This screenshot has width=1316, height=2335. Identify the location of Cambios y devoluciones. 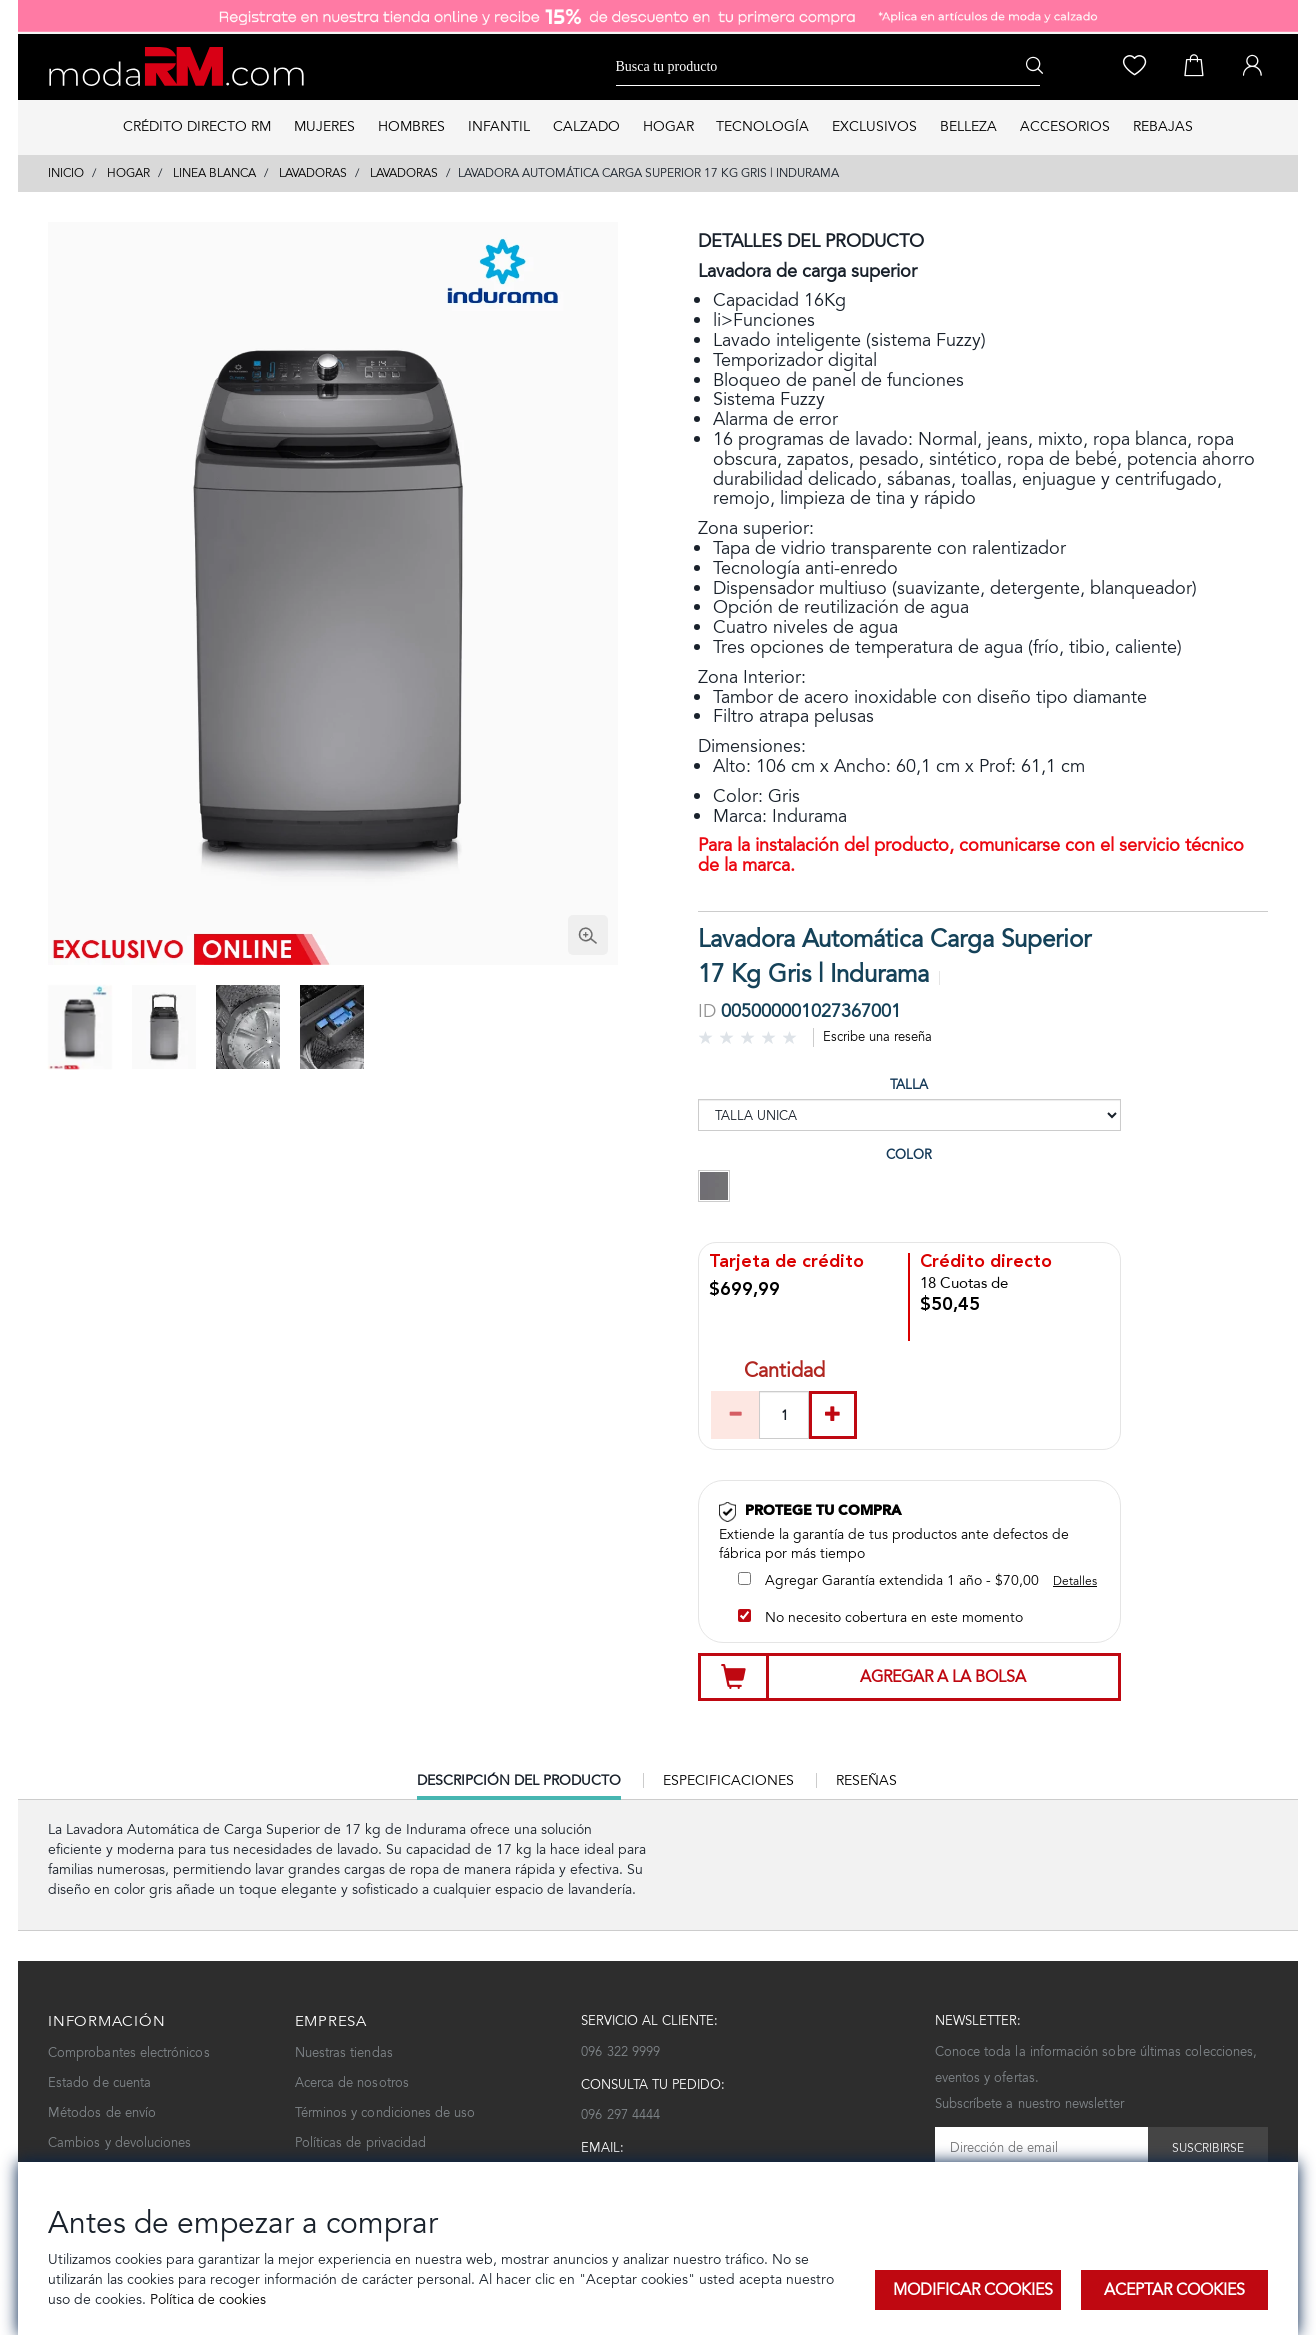
(119, 2142).